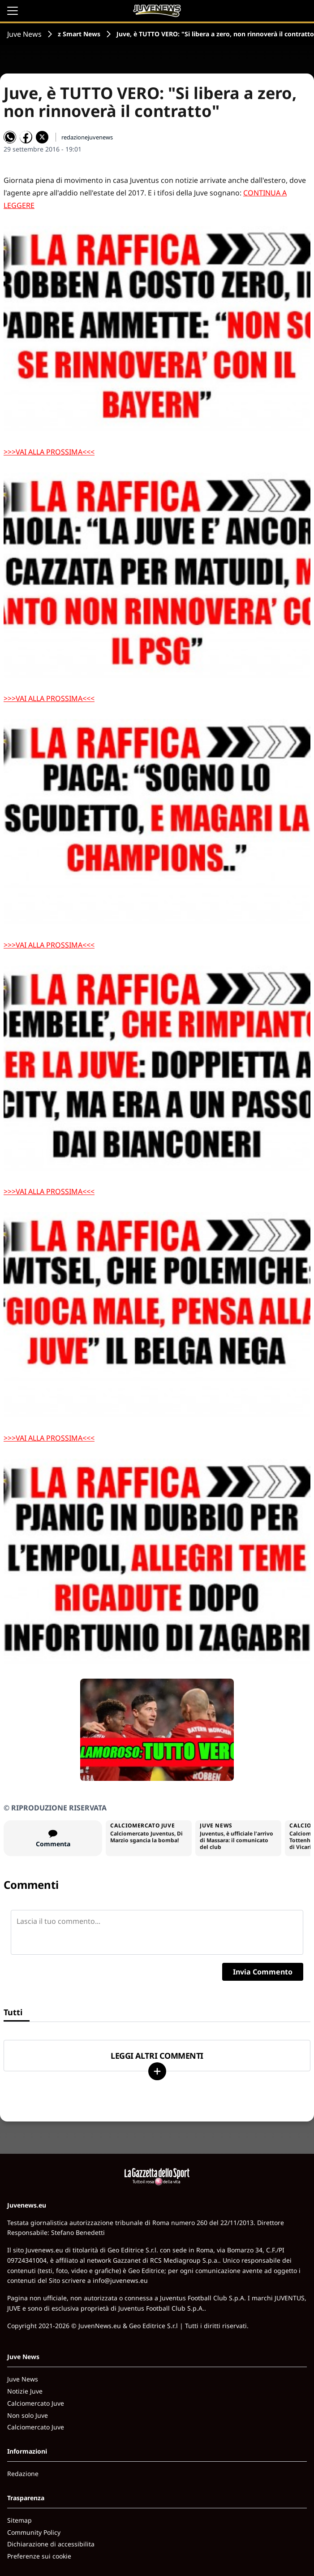 Image resolution: width=314 pixels, height=2576 pixels. I want to click on Juve News, so click(24, 34).